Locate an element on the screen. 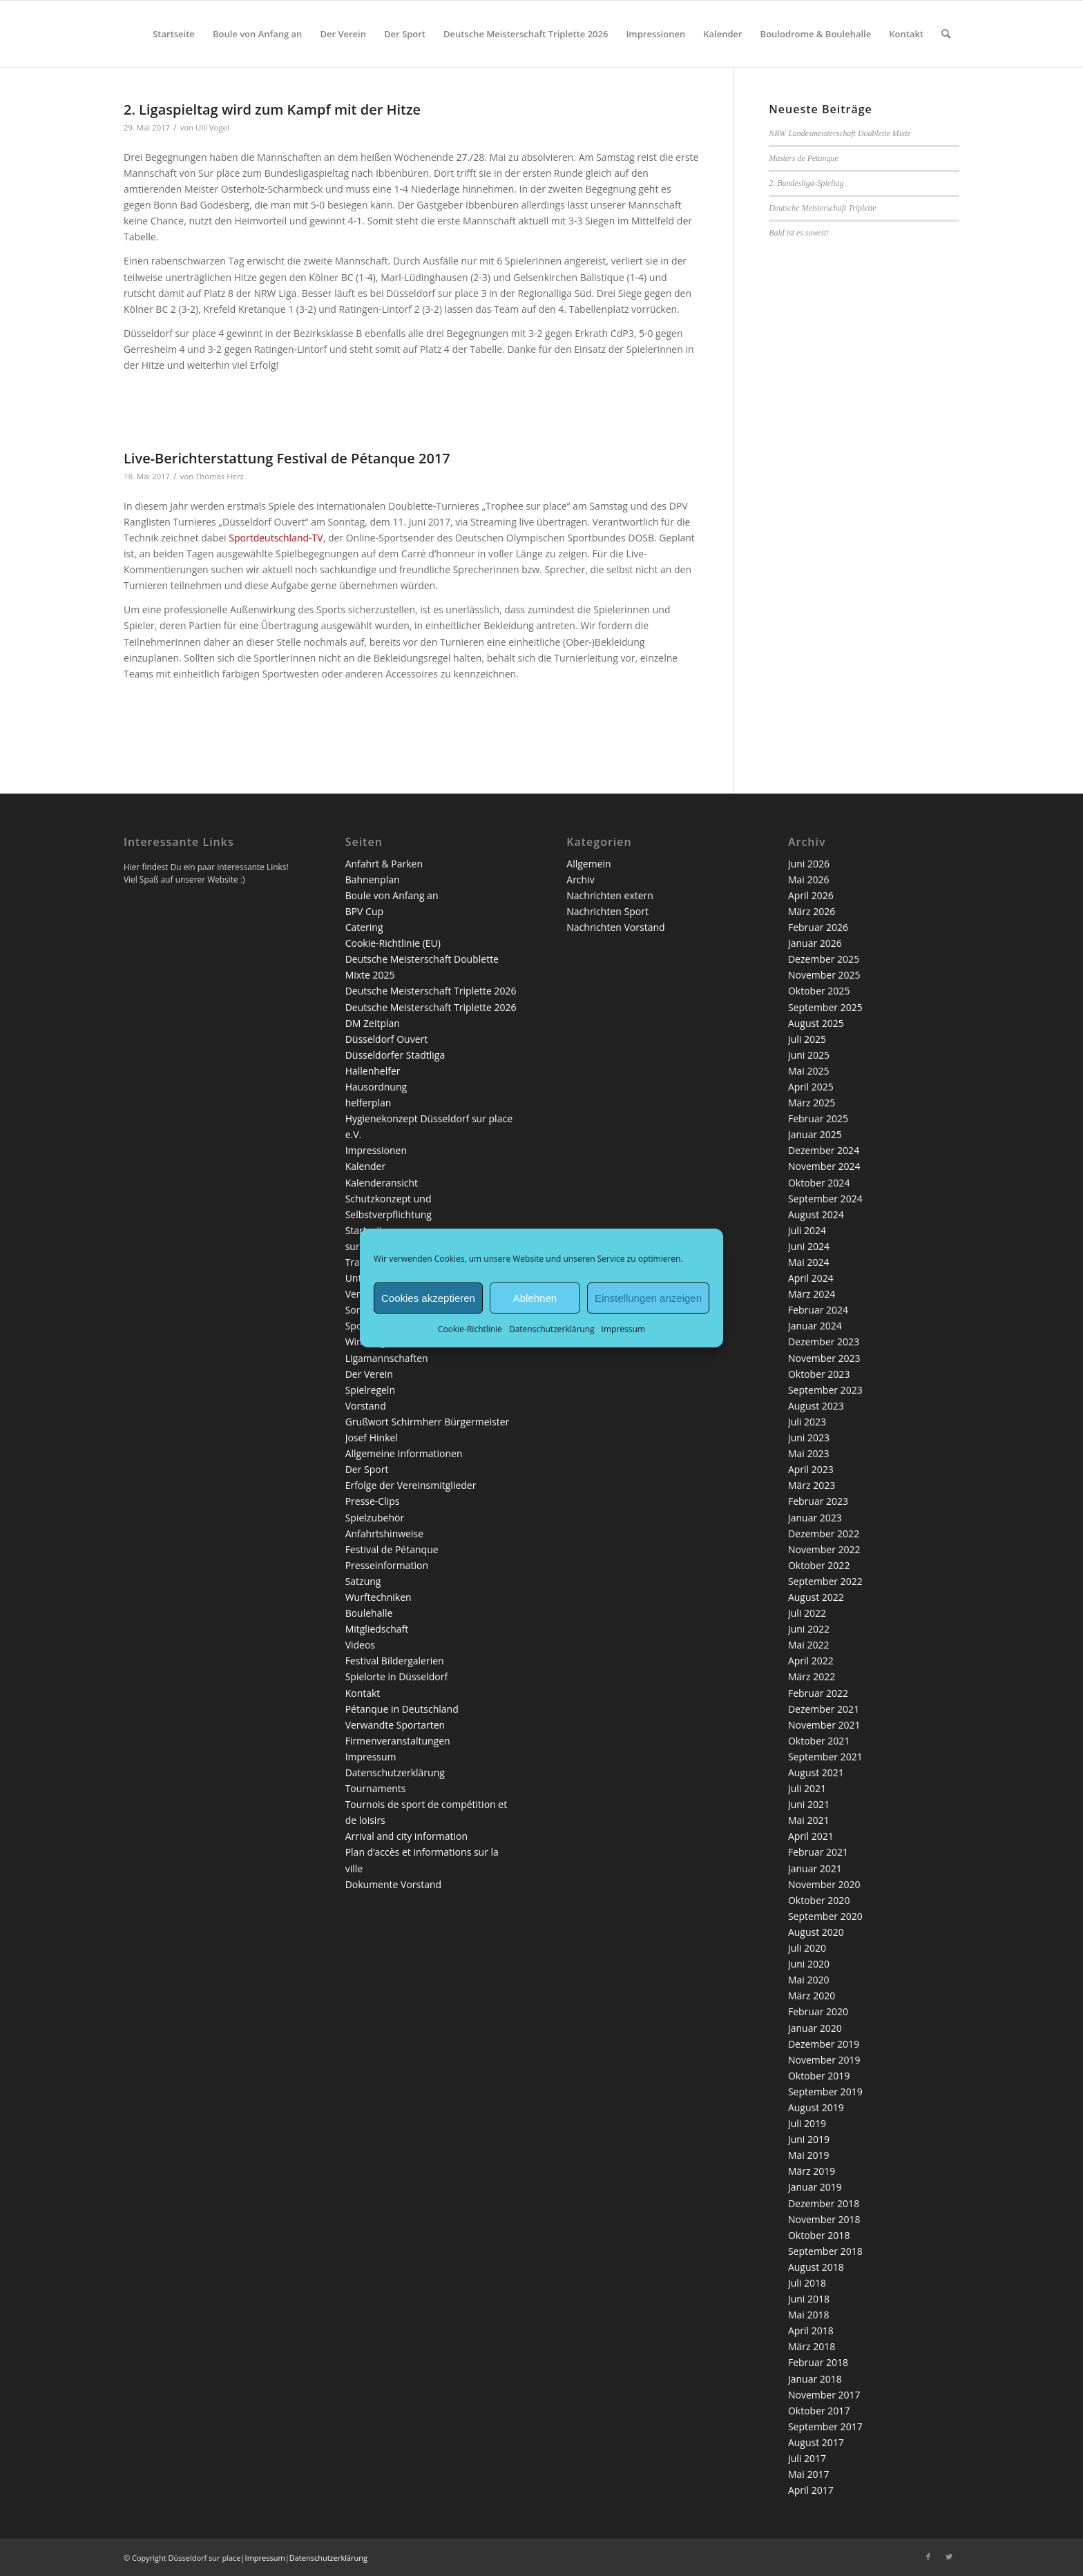  August 2020 is located at coordinates (816, 1932).